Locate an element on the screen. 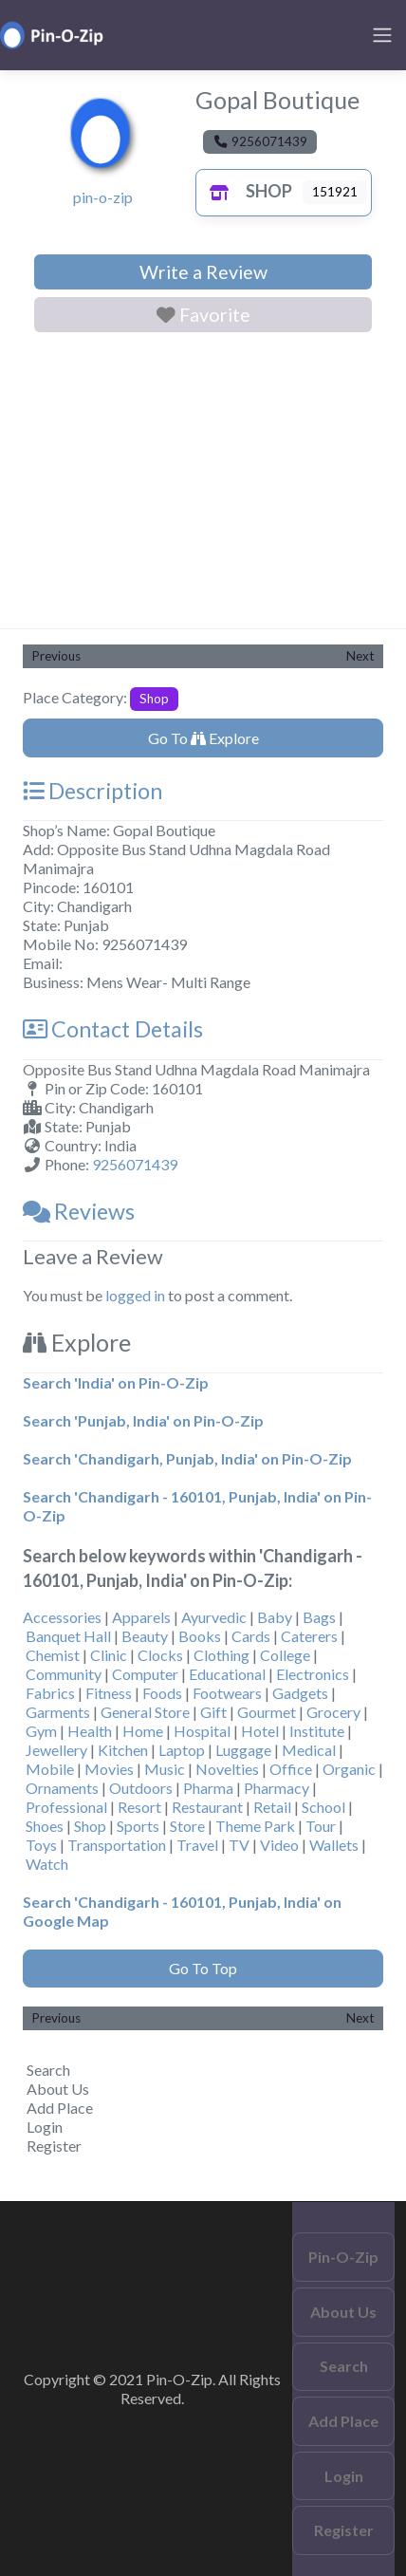  Fitness is located at coordinates (108, 1693).